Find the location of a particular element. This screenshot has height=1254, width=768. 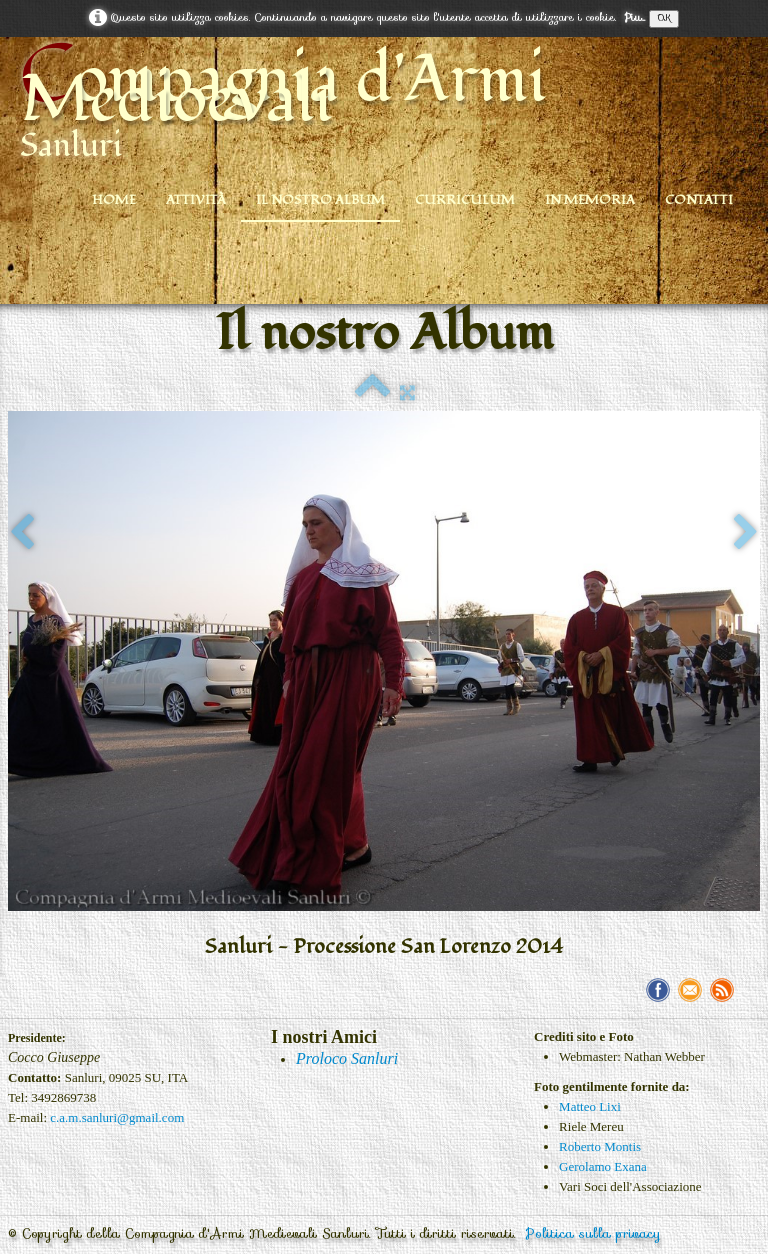

Il nostro Album is located at coordinates (320, 200).